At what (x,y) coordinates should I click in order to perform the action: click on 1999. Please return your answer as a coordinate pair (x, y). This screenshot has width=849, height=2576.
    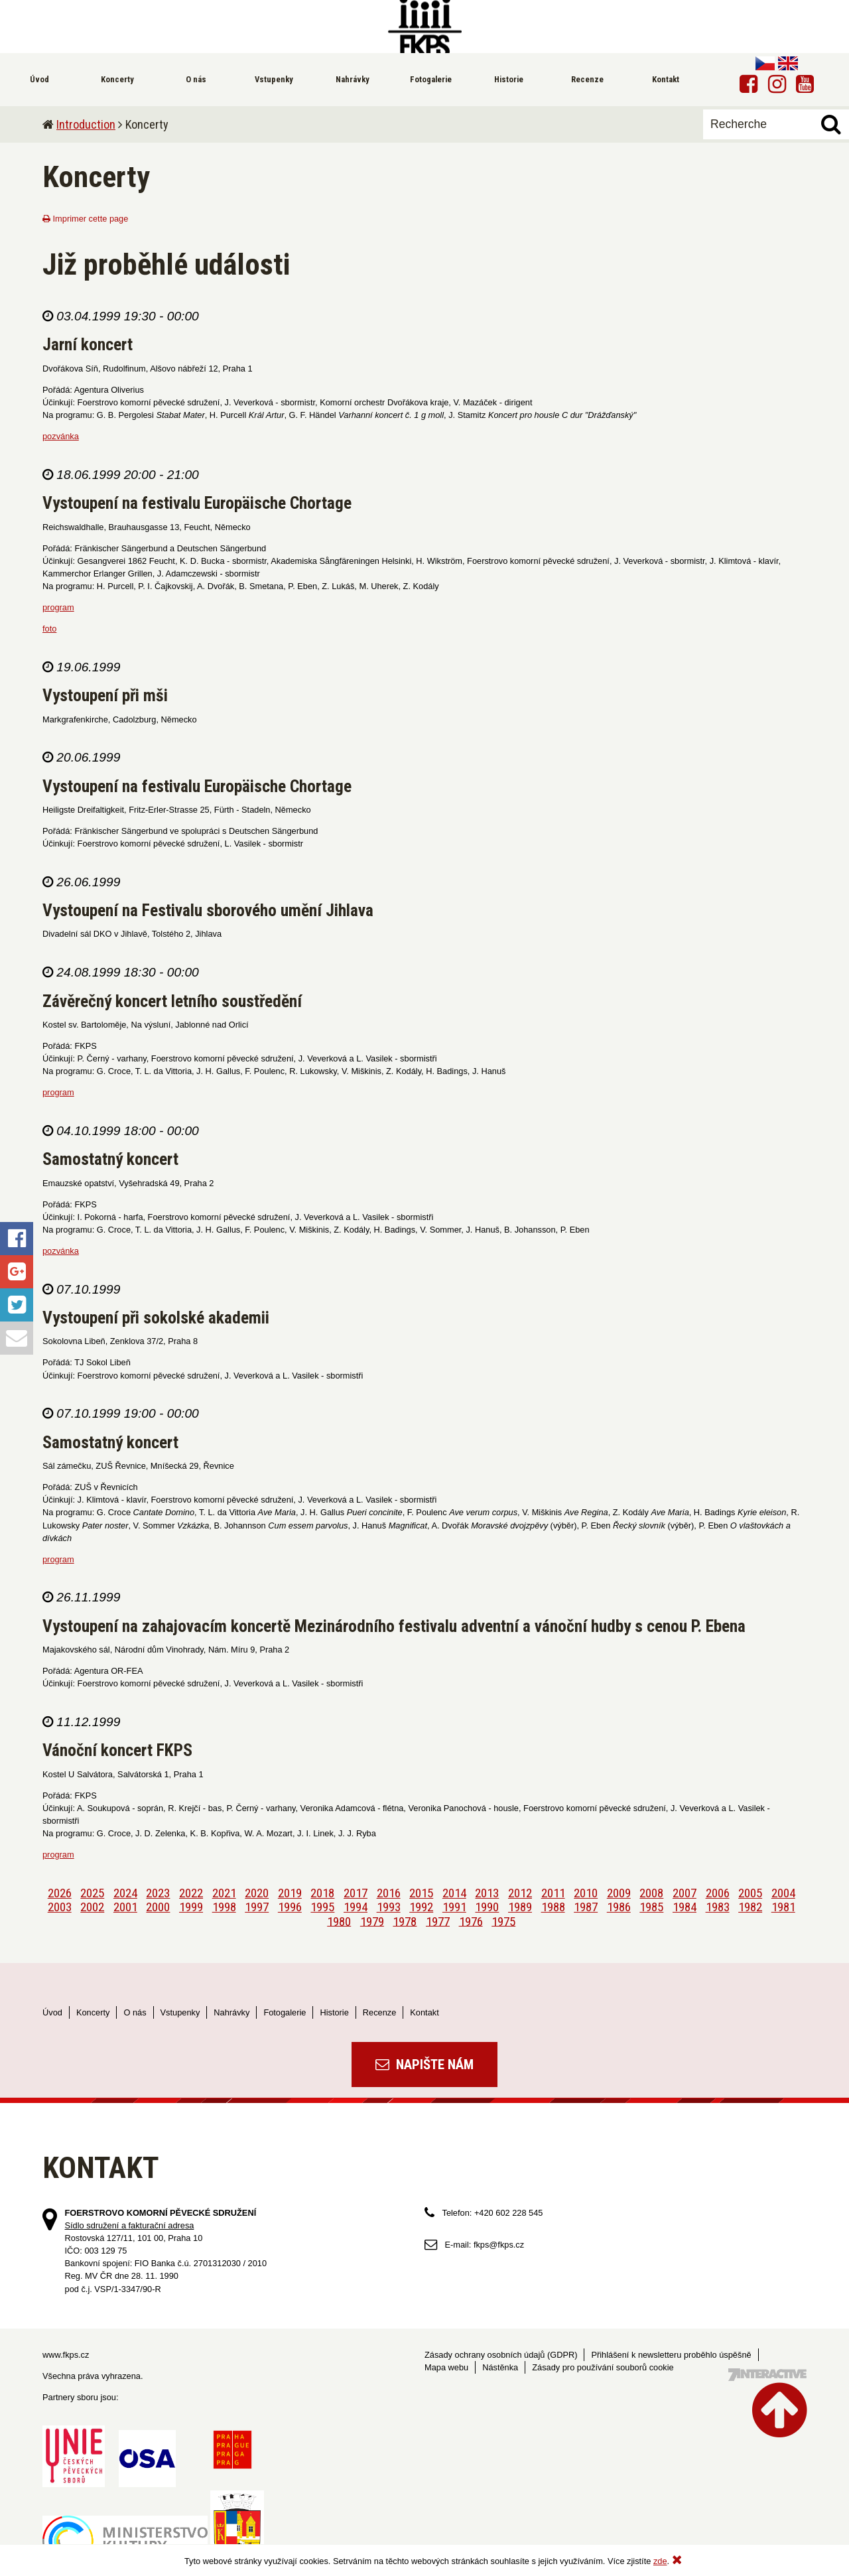
    Looking at the image, I should click on (191, 1907).